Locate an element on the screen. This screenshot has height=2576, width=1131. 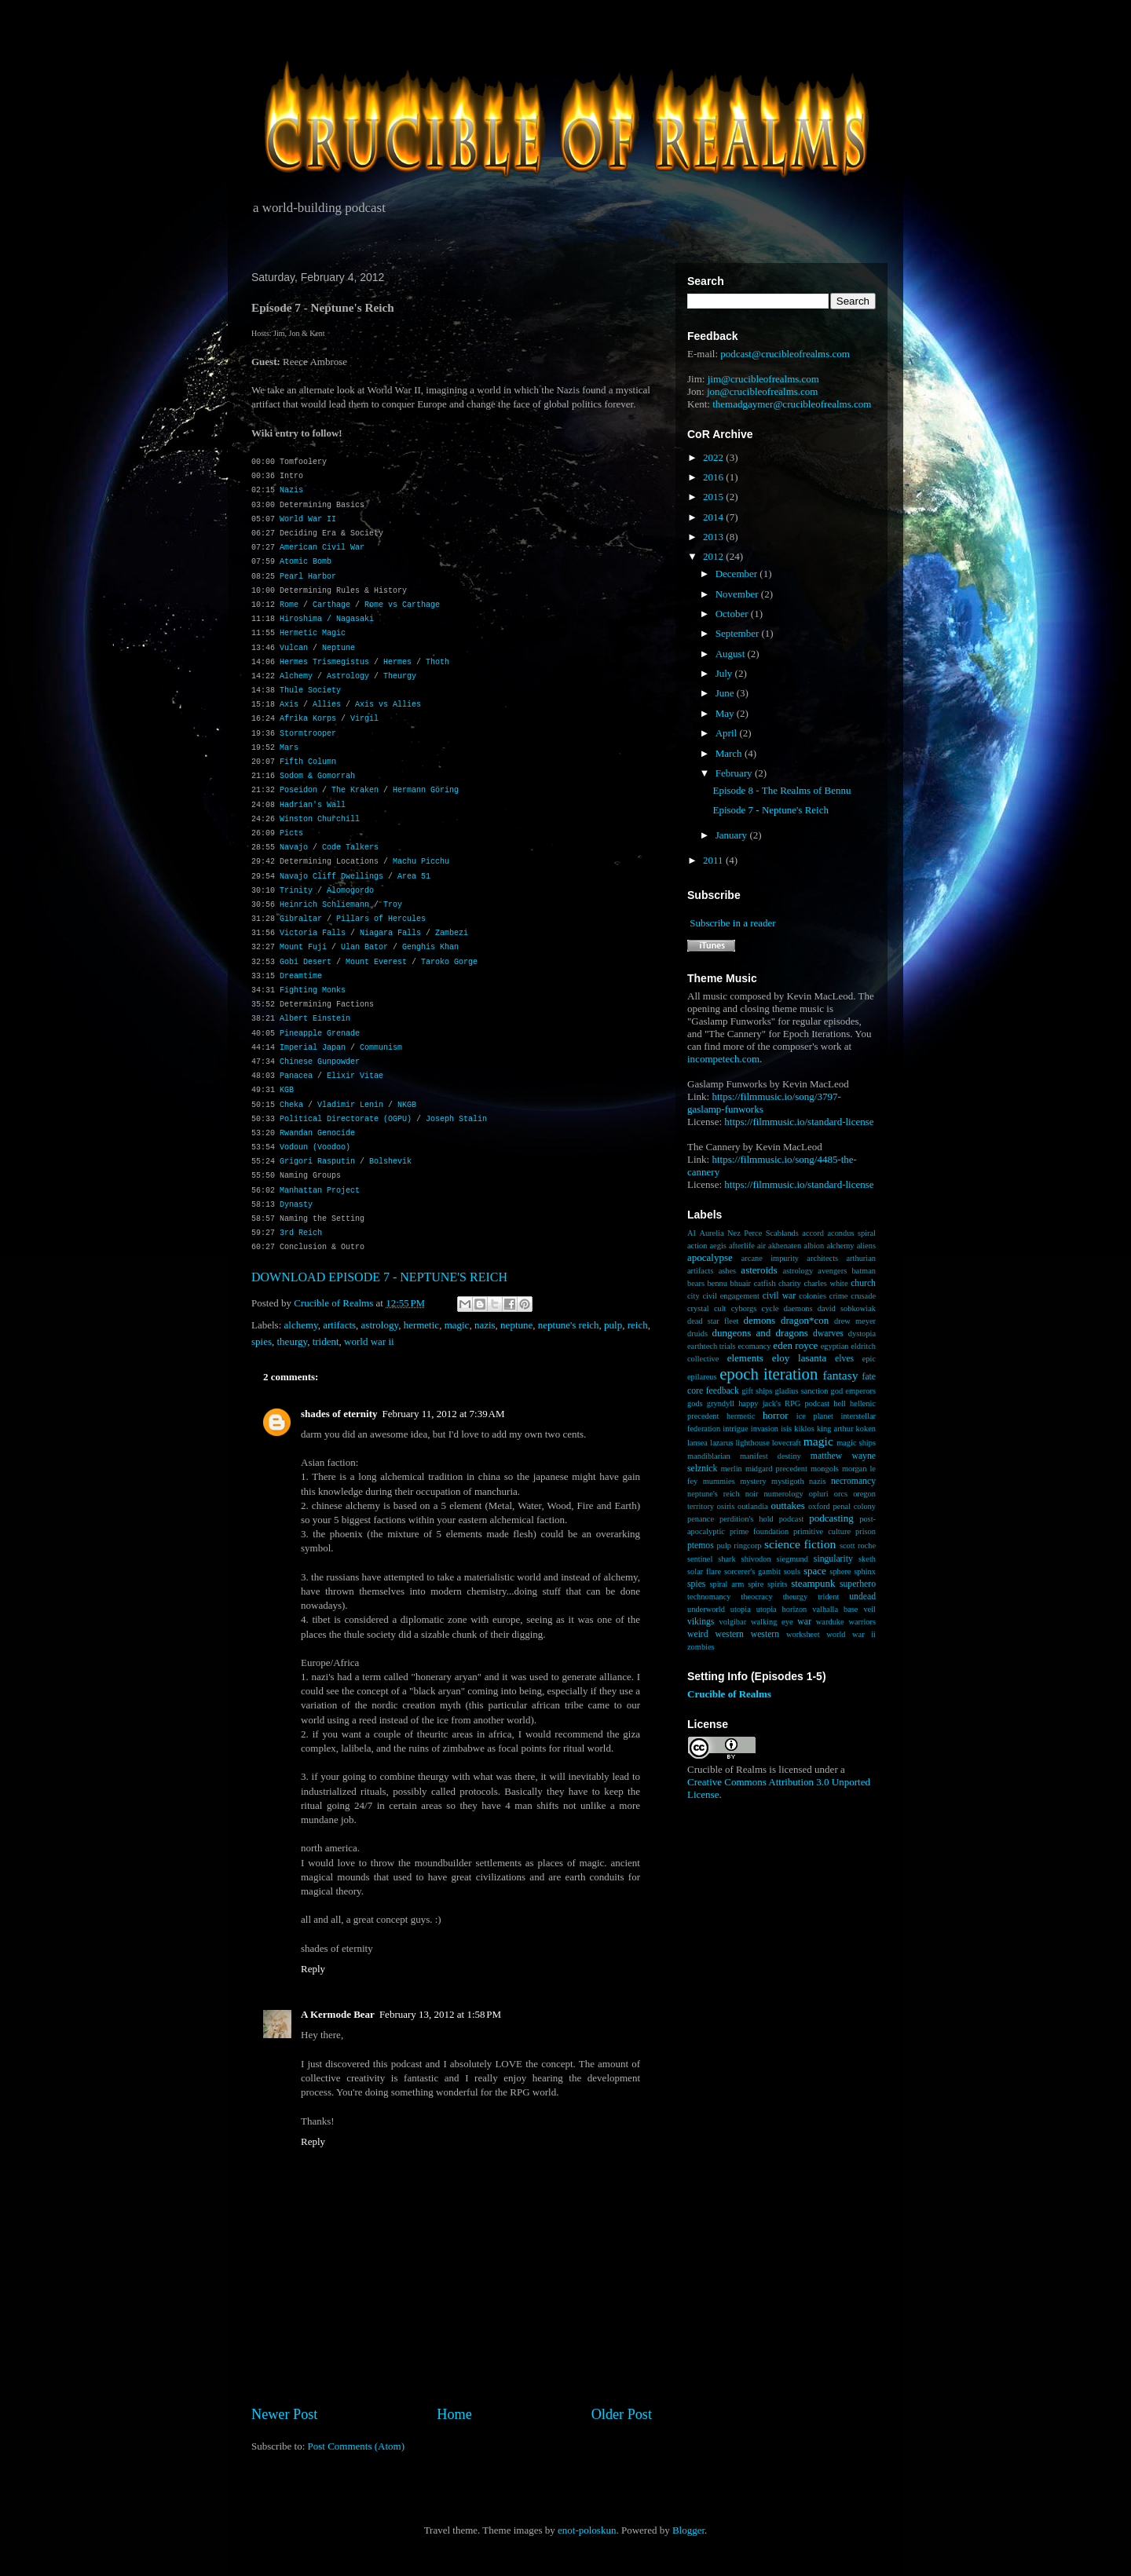
dragon*con is located at coordinates (805, 1320).